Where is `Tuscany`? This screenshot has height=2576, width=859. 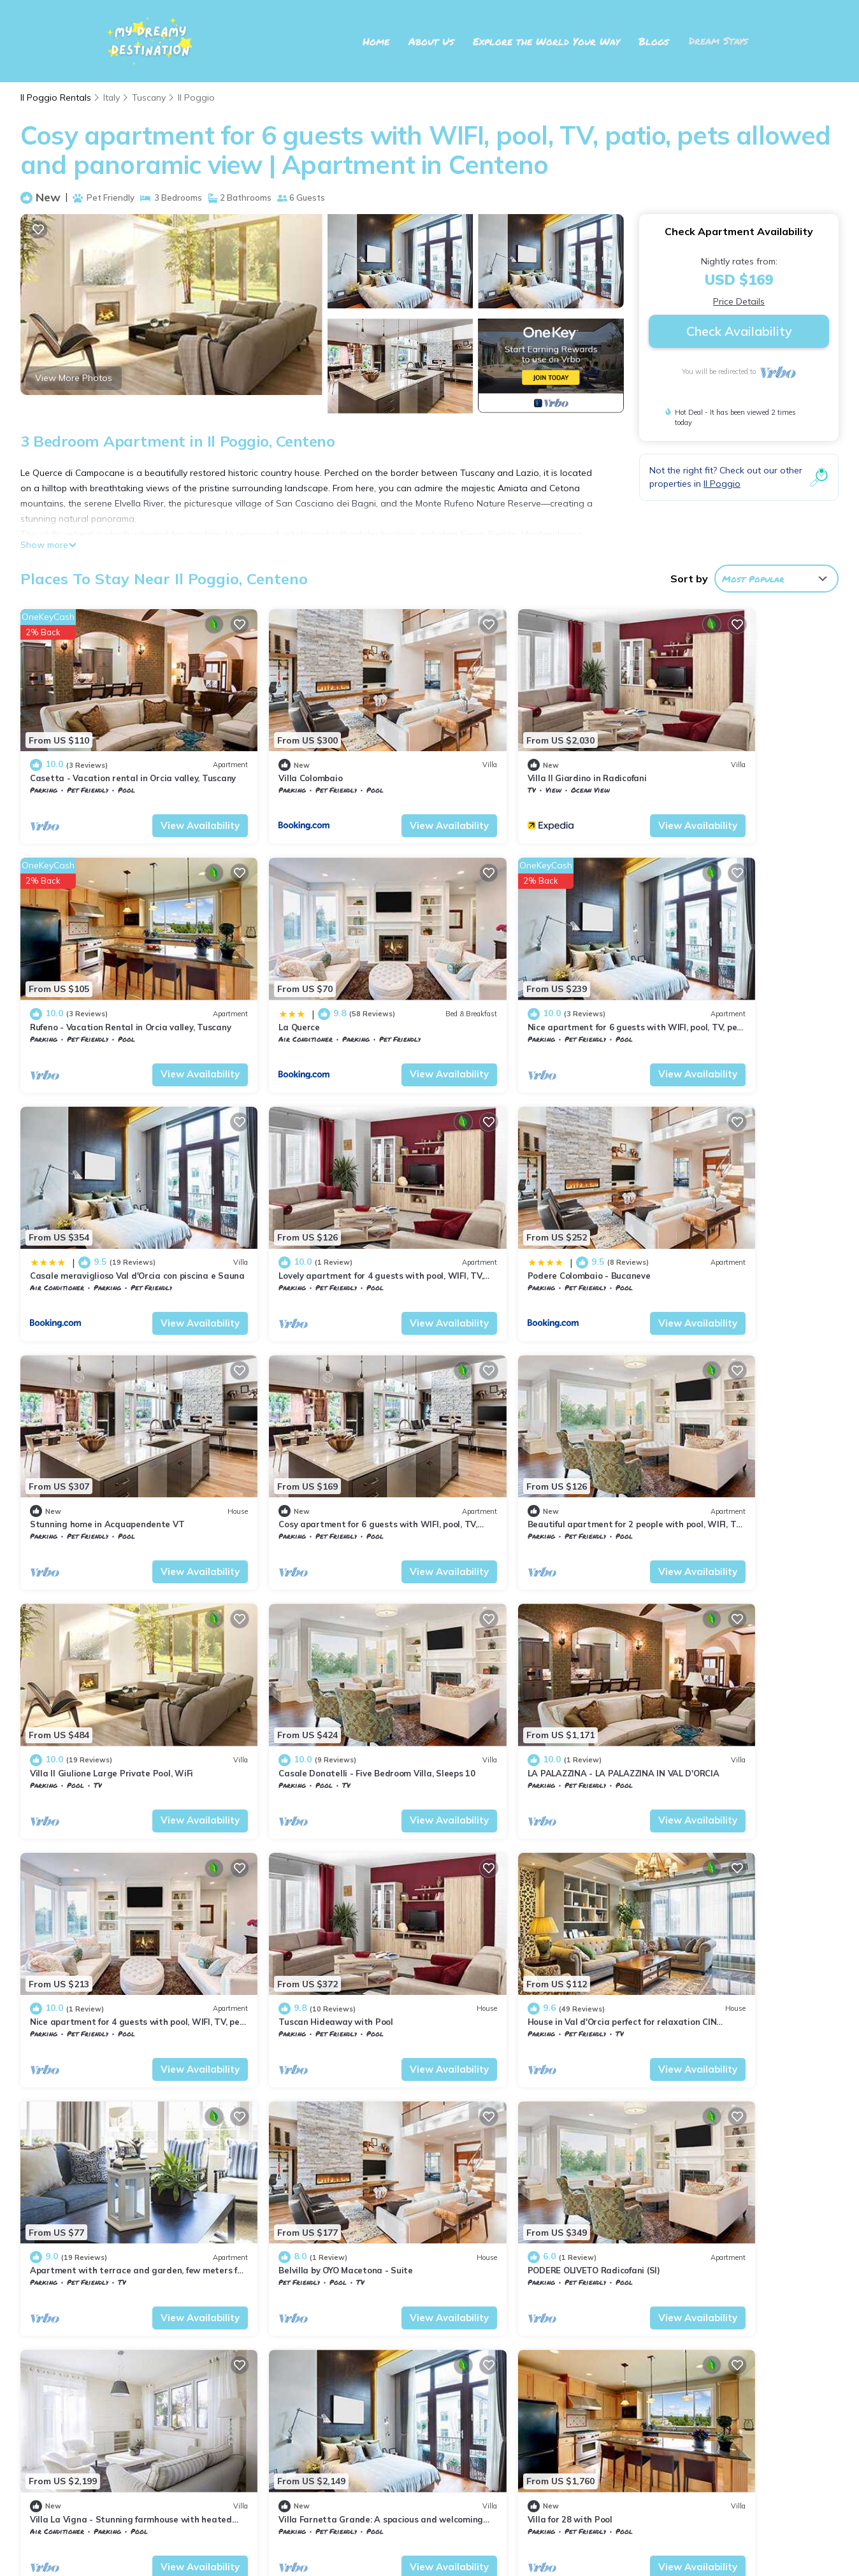 Tuscany is located at coordinates (150, 97).